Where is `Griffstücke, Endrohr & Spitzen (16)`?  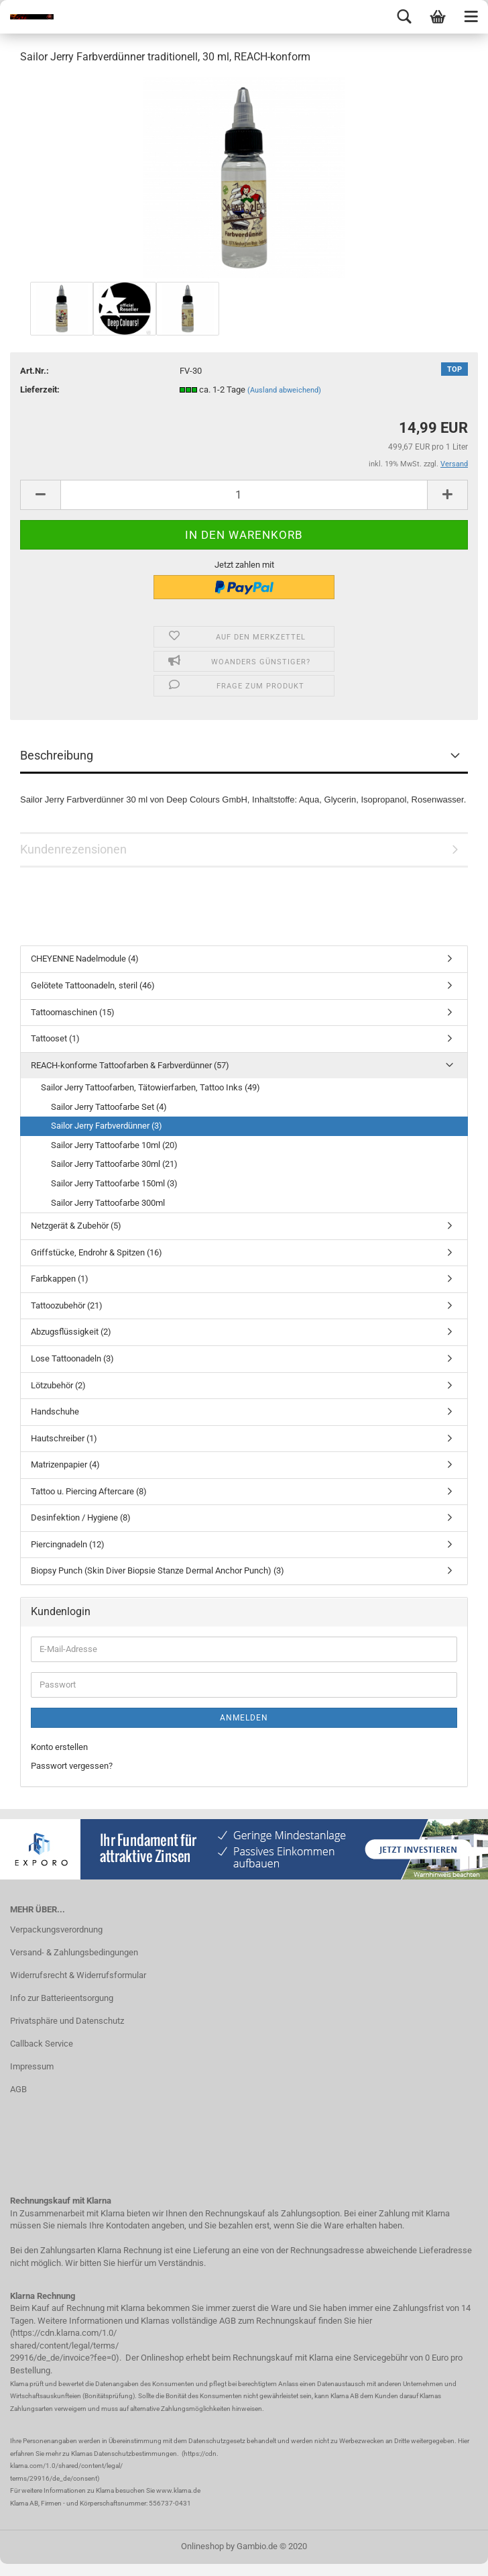
Griffstücke, Endrohr & Spitzen (16) is located at coordinates (96, 1252).